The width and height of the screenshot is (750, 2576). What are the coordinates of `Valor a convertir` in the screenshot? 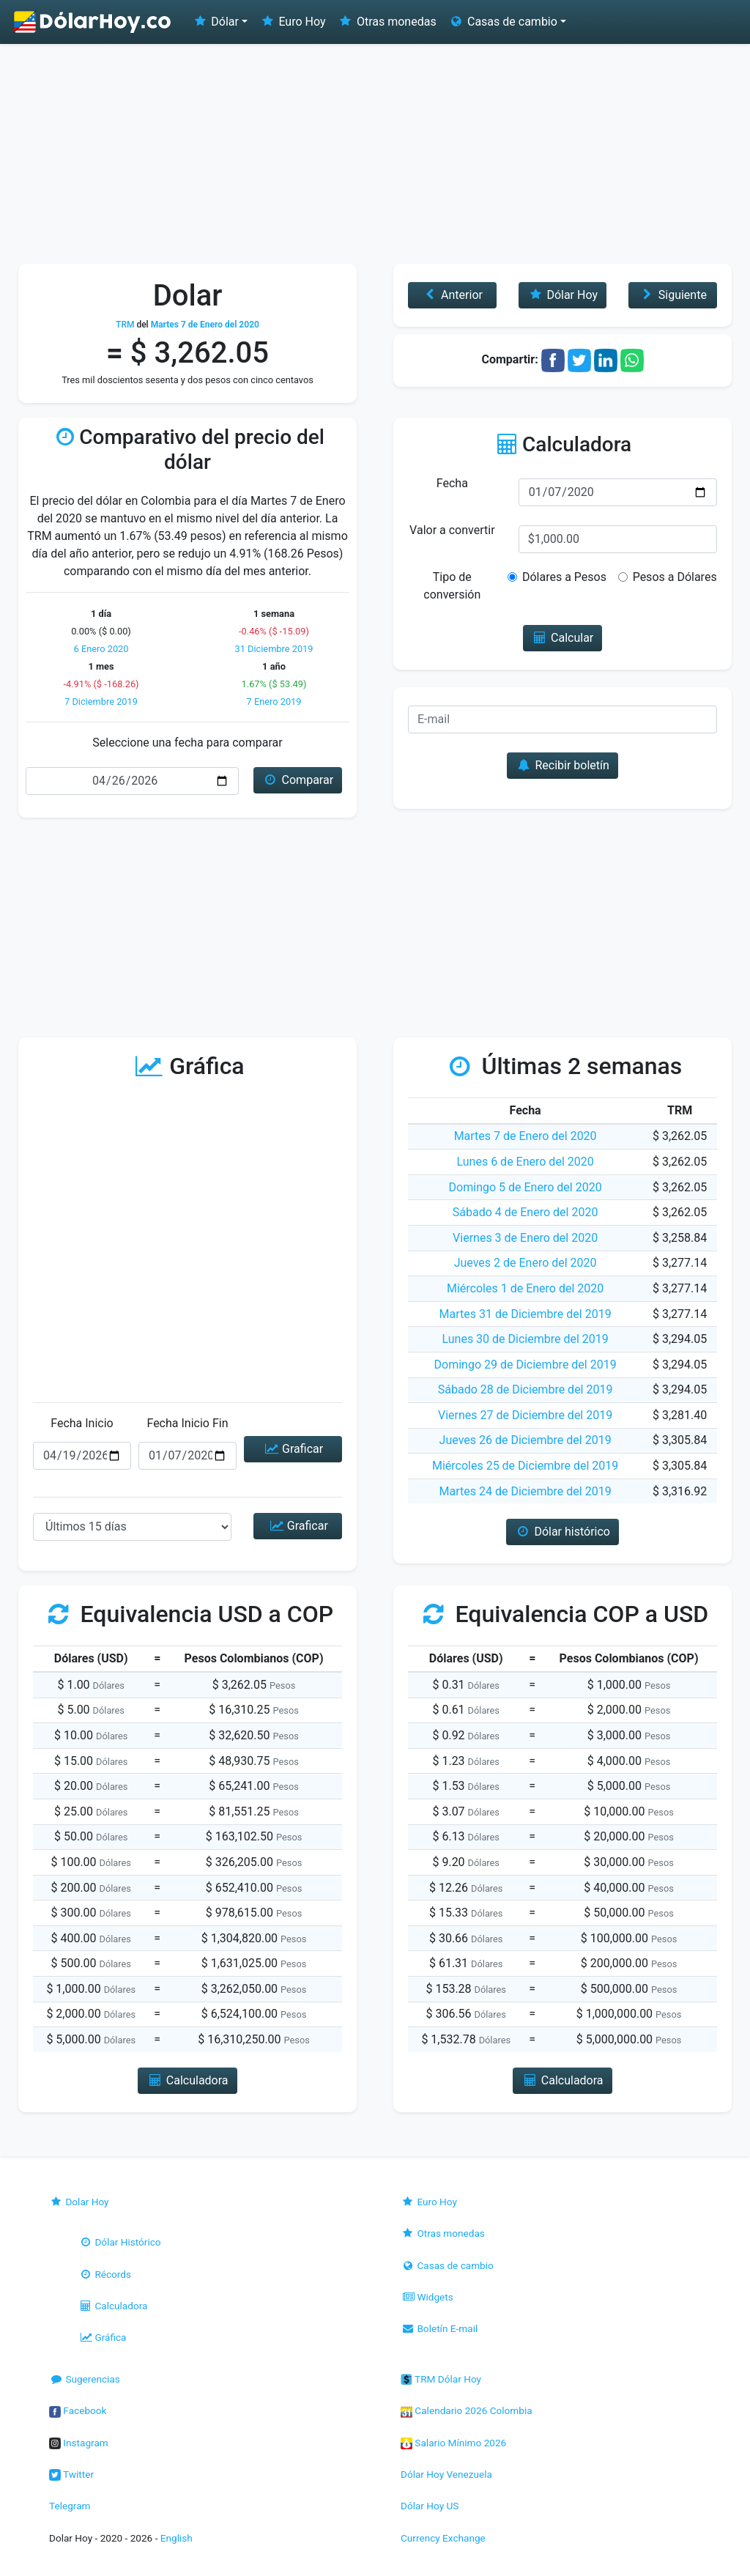 It's located at (451, 530).